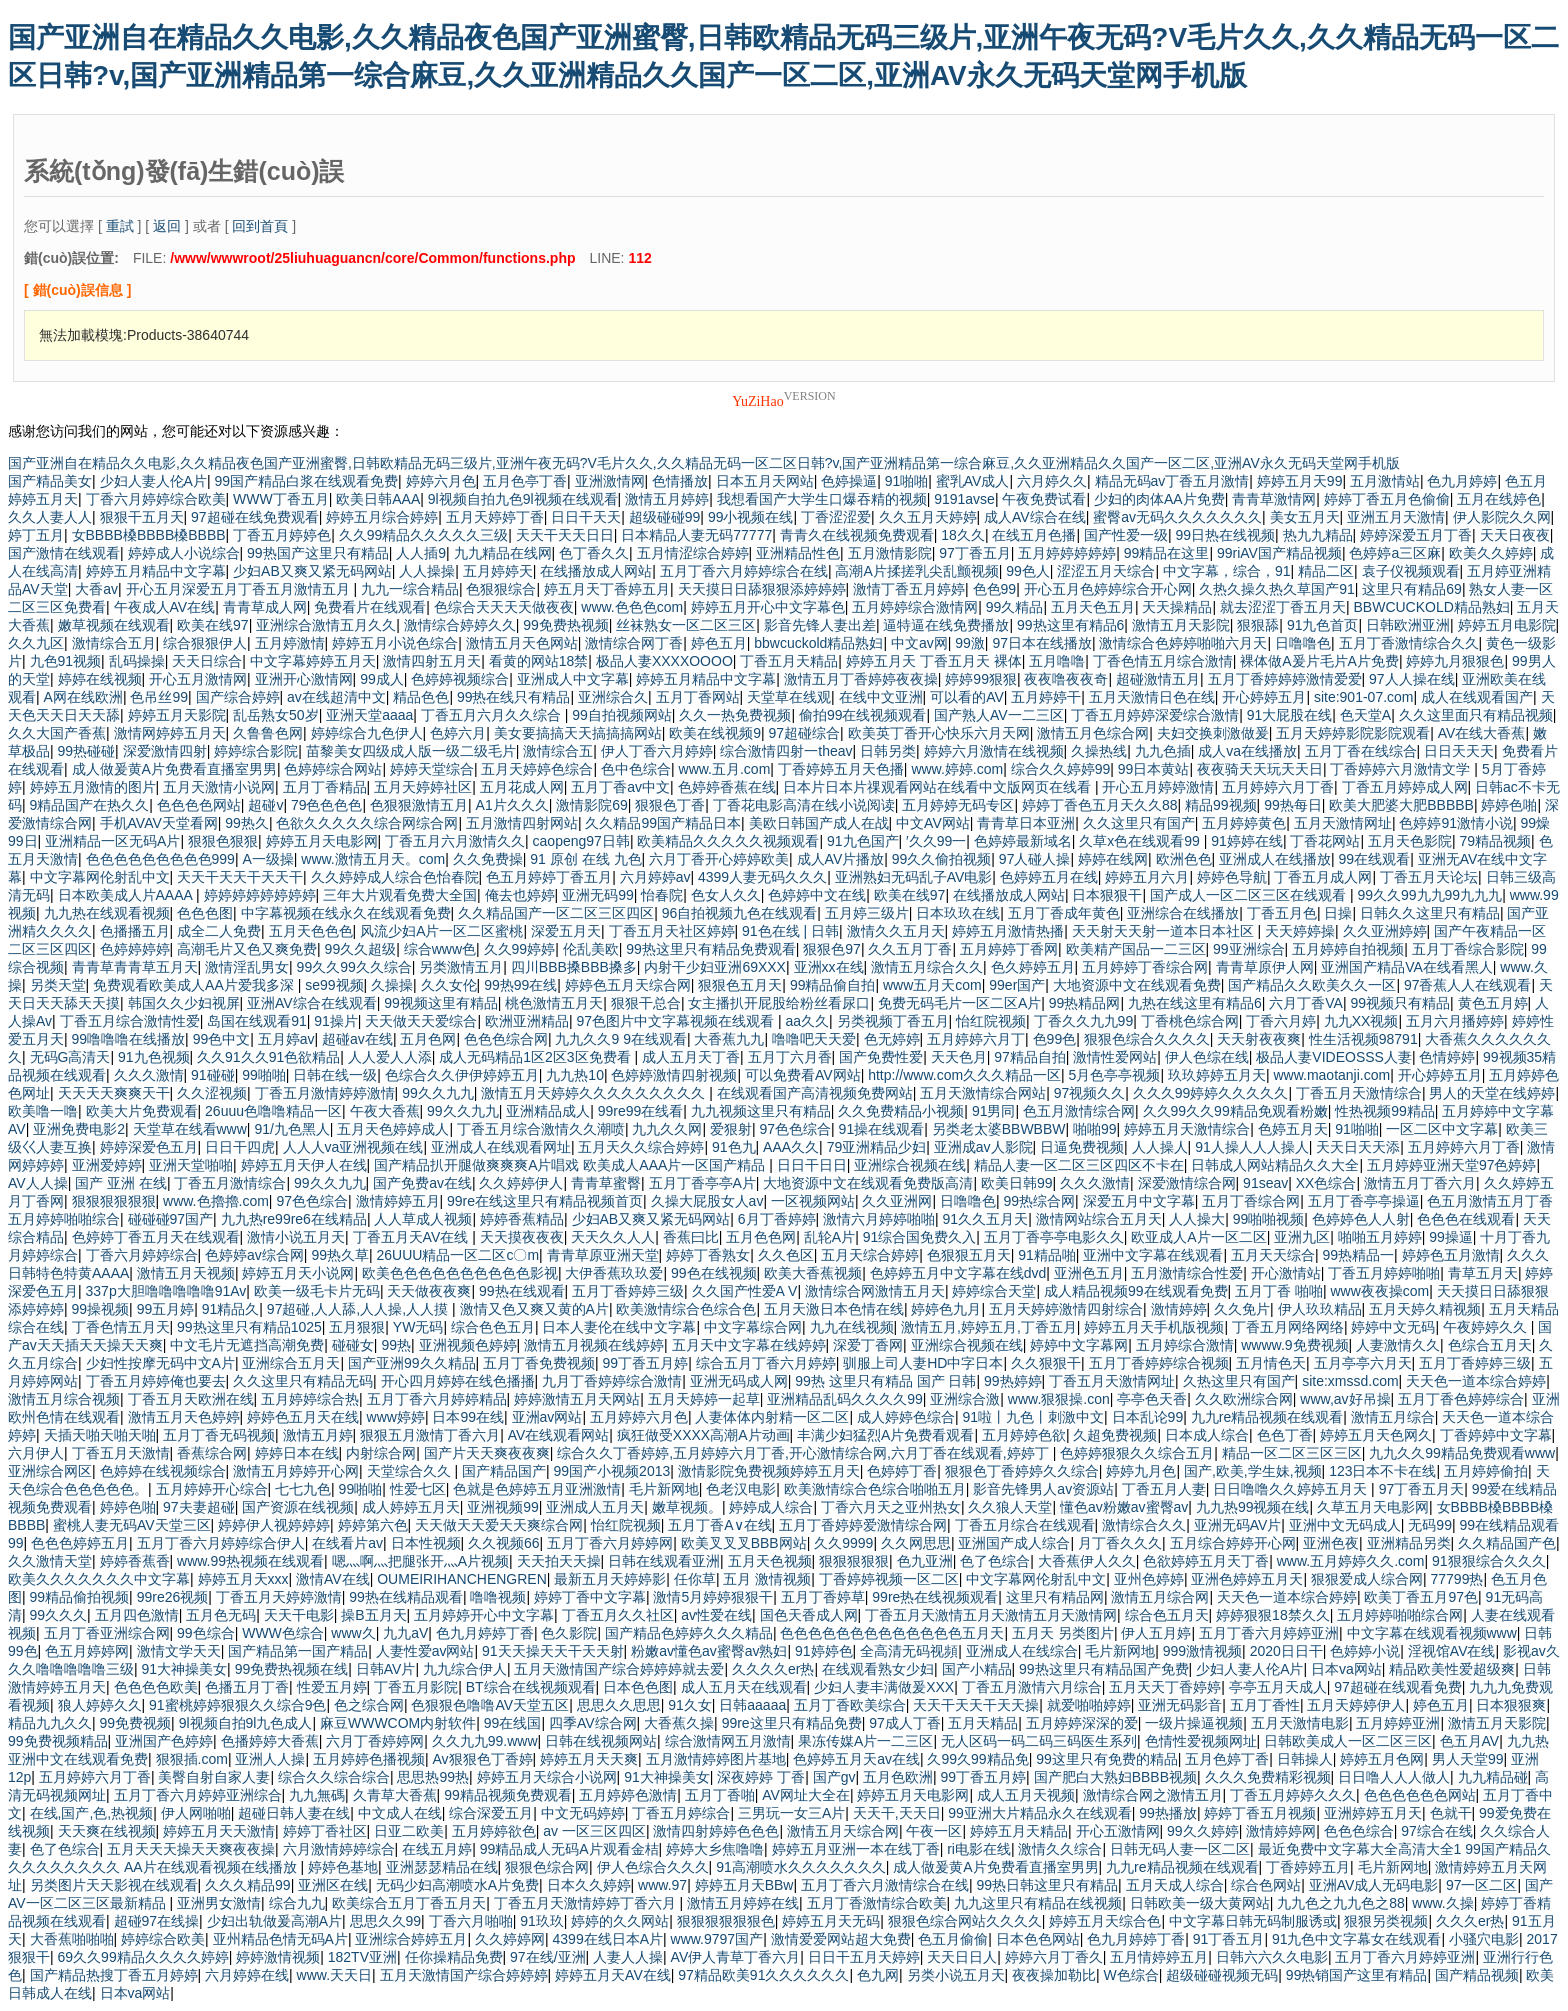 This screenshot has height=2011, width=1568. Describe the element at coordinates (619, 1669) in the screenshot. I see `五月天激情国产综合婷婷婷就去爱` at that location.